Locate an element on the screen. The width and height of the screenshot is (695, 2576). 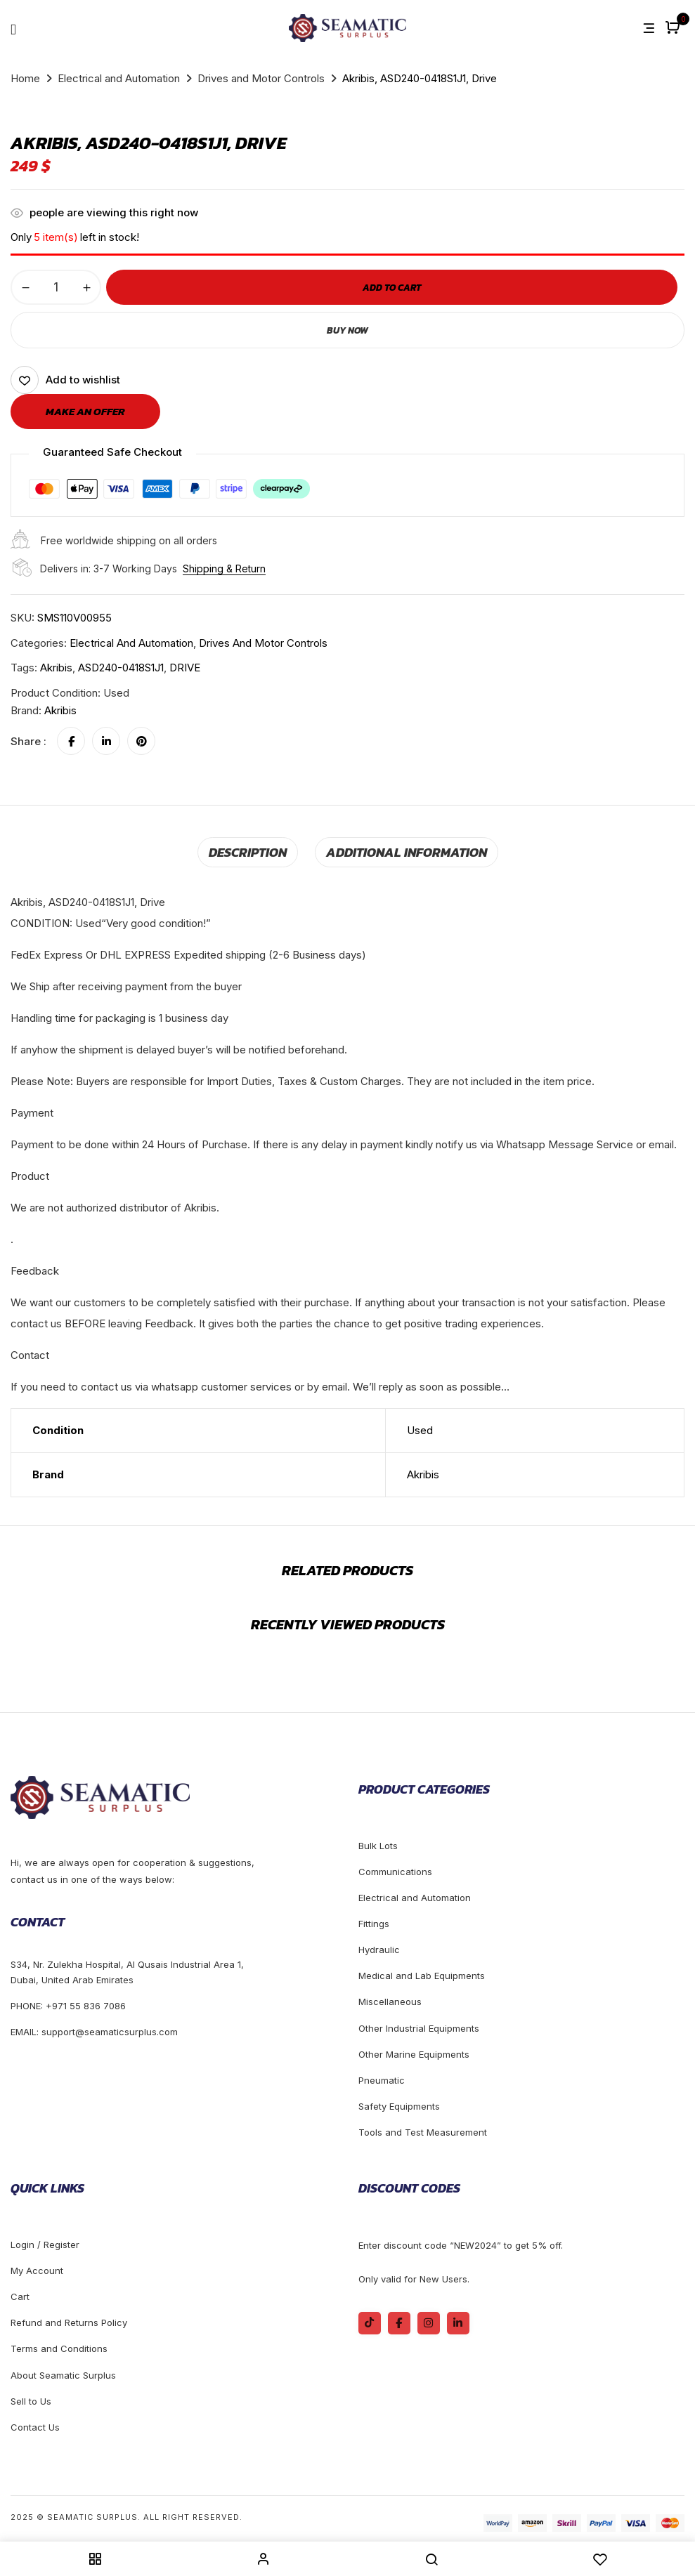
Drives and Motor Controls is located at coordinates (261, 78).